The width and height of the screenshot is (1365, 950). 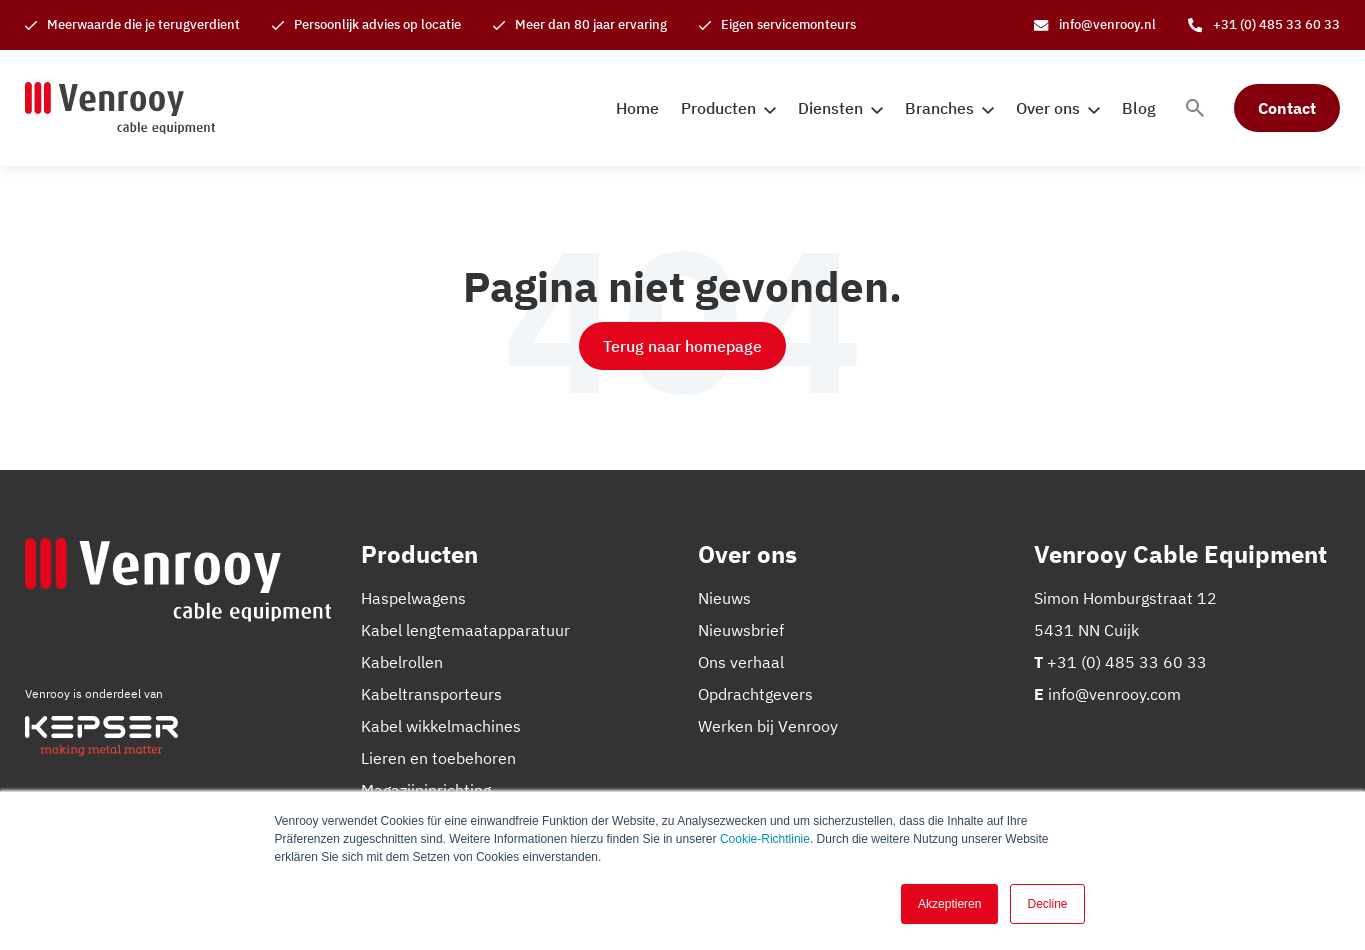 I want to click on Blog [menuitem], so click(x=1139, y=108).